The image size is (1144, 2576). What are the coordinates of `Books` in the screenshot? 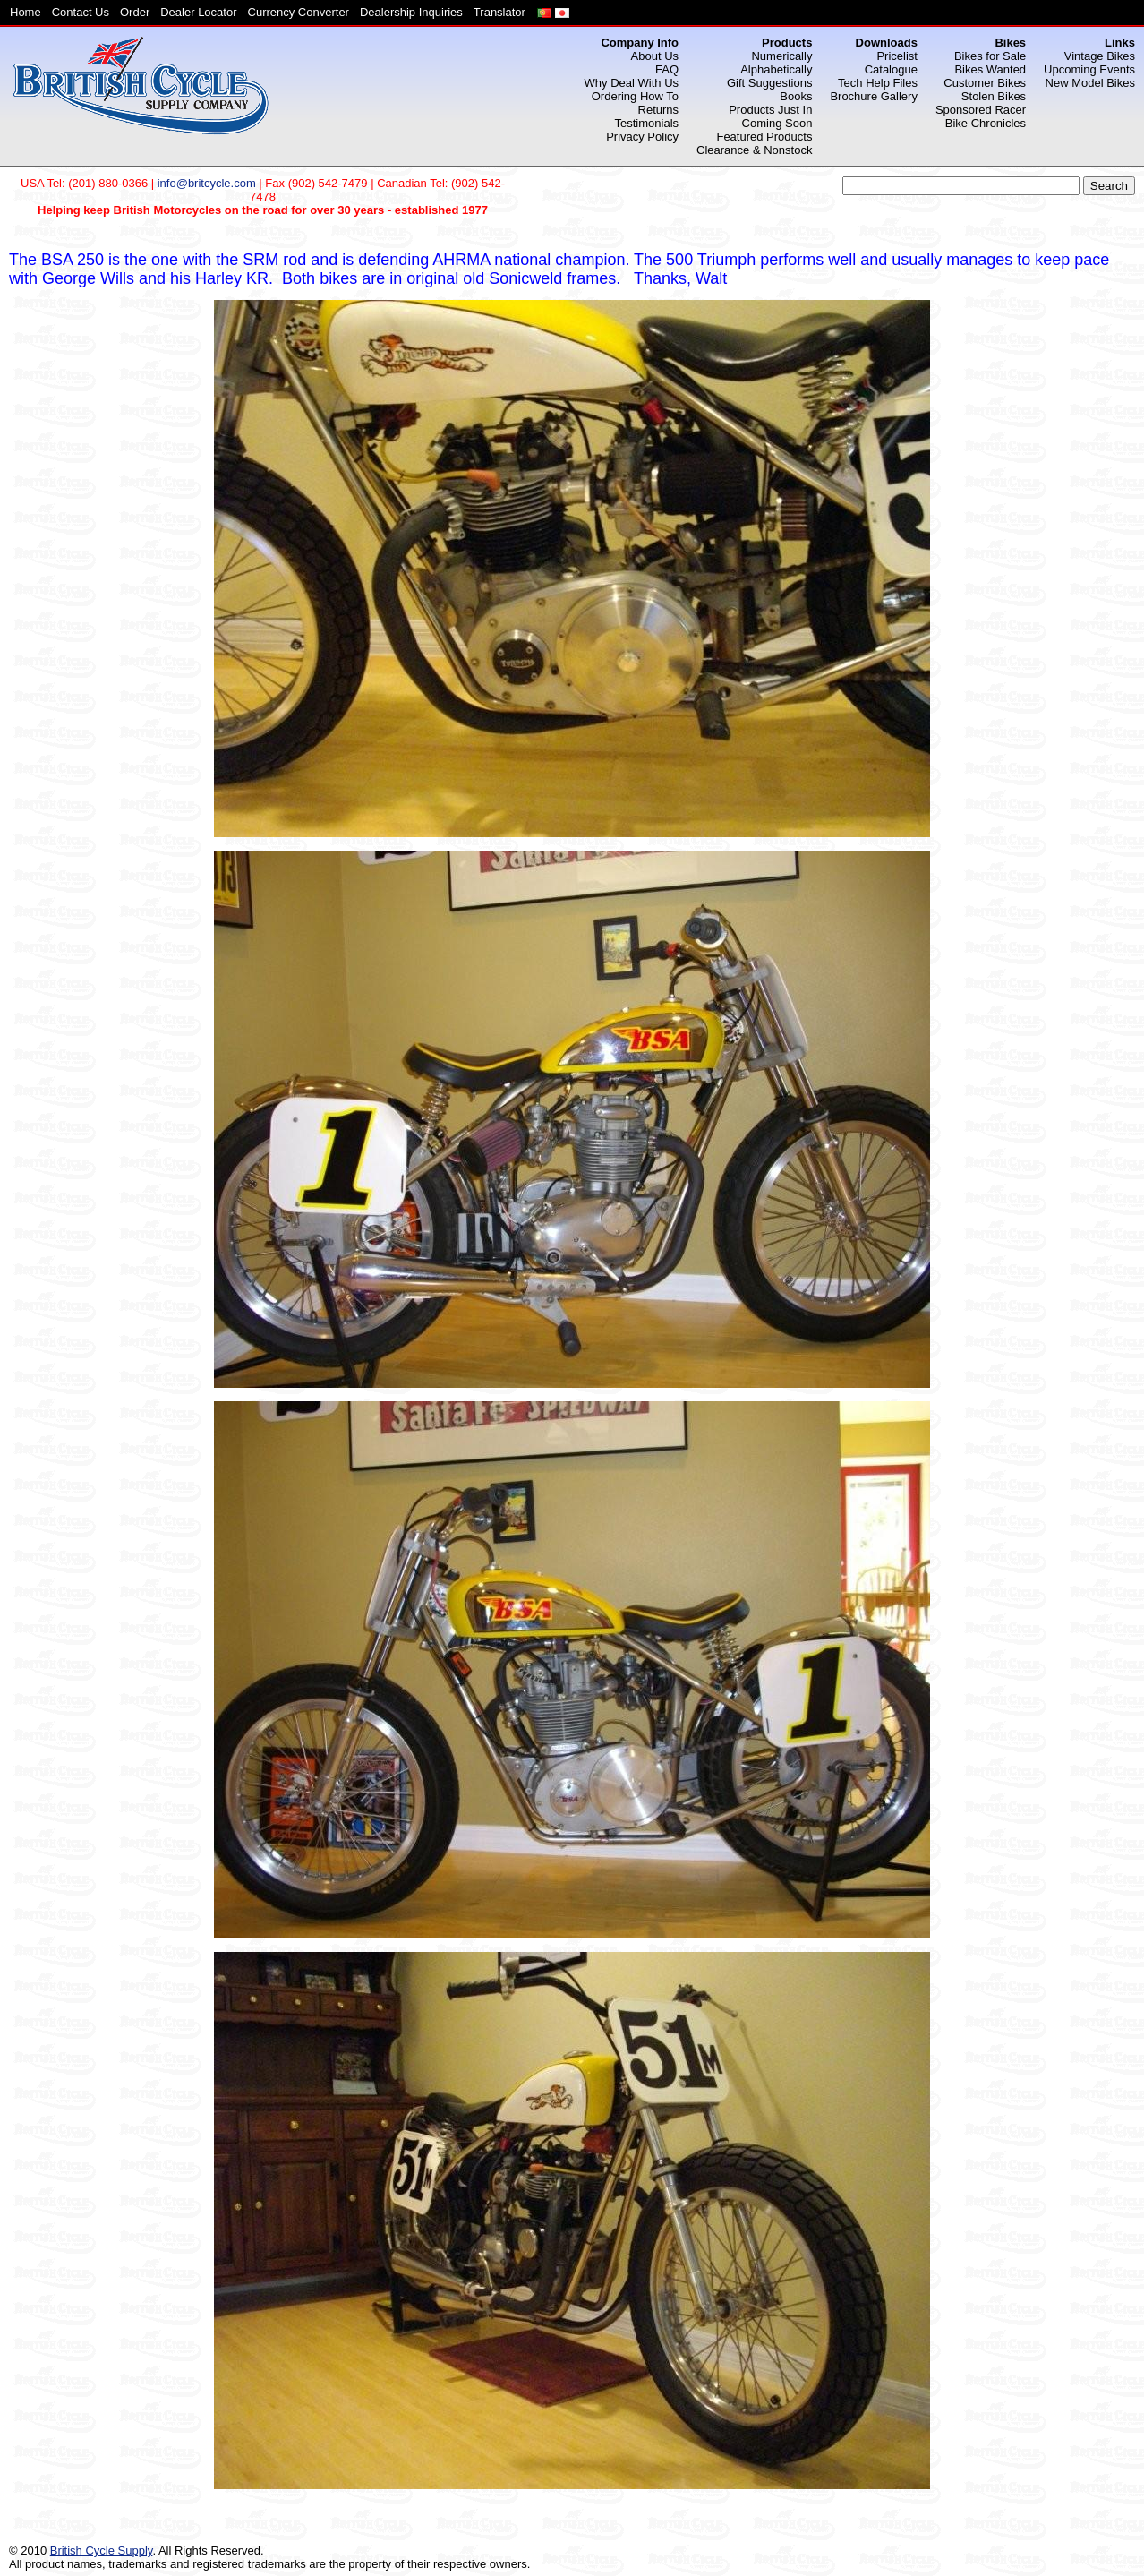 It's located at (796, 96).